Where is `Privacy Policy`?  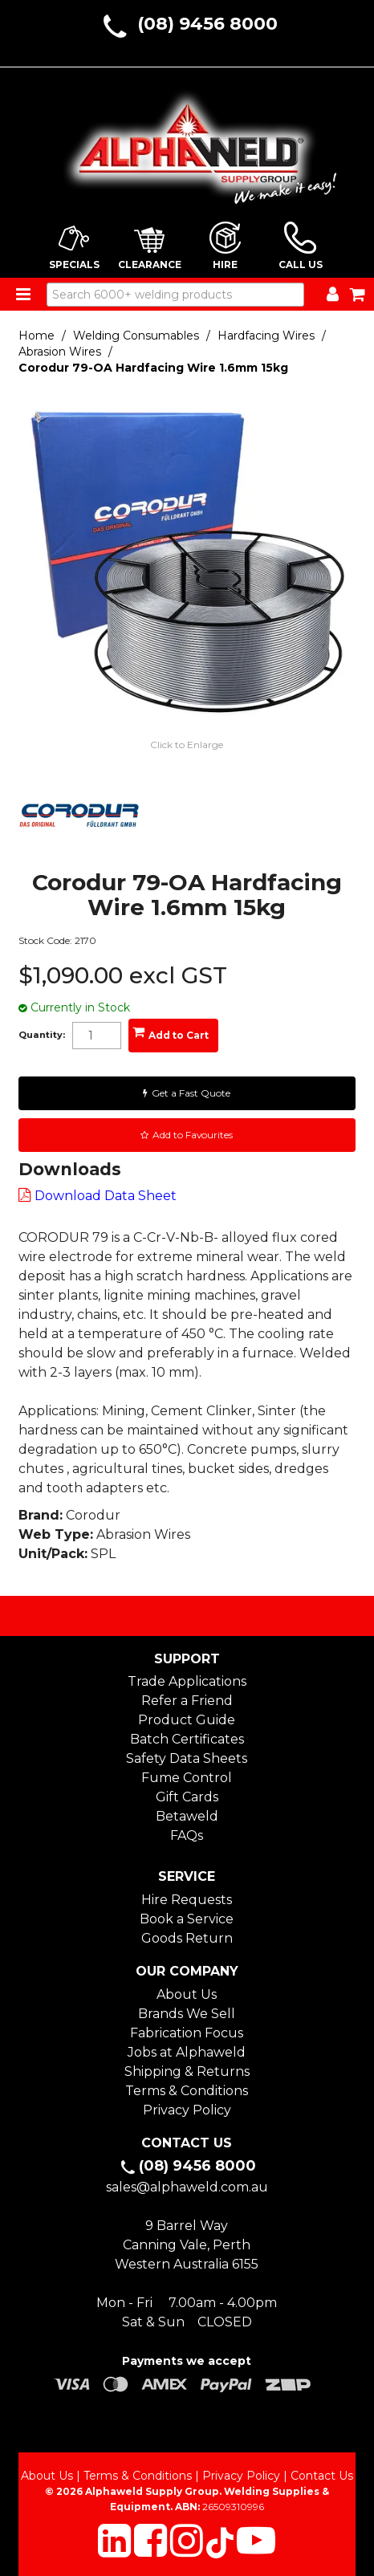 Privacy Policy is located at coordinates (187, 2110).